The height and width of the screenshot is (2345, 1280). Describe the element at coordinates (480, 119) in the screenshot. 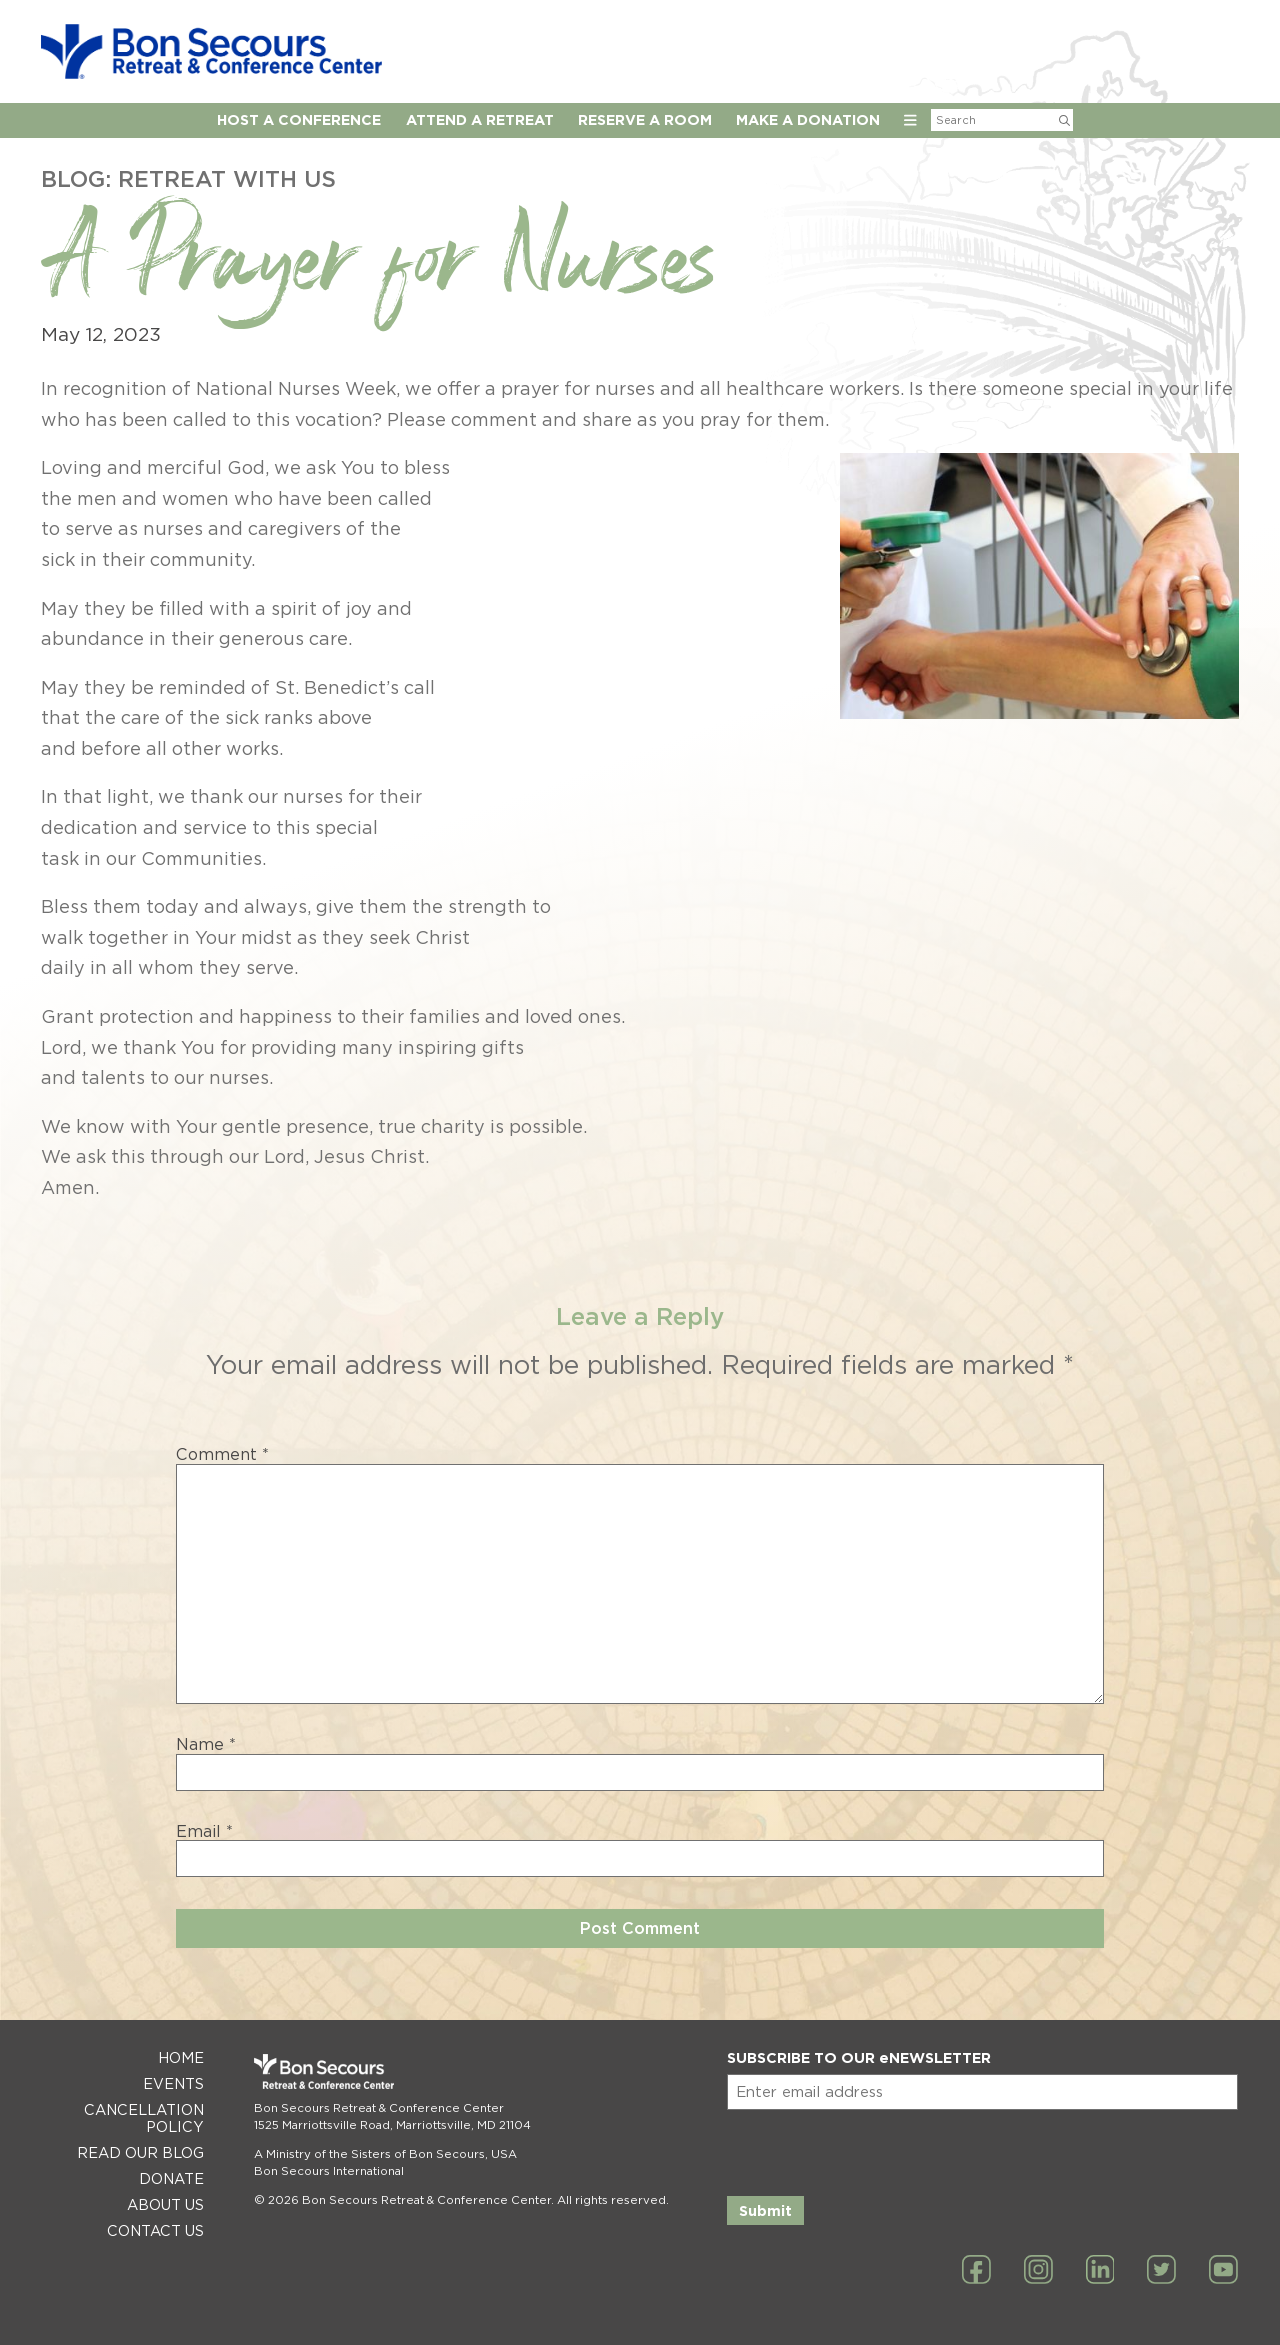

I see `Attend a Retreat` at that location.